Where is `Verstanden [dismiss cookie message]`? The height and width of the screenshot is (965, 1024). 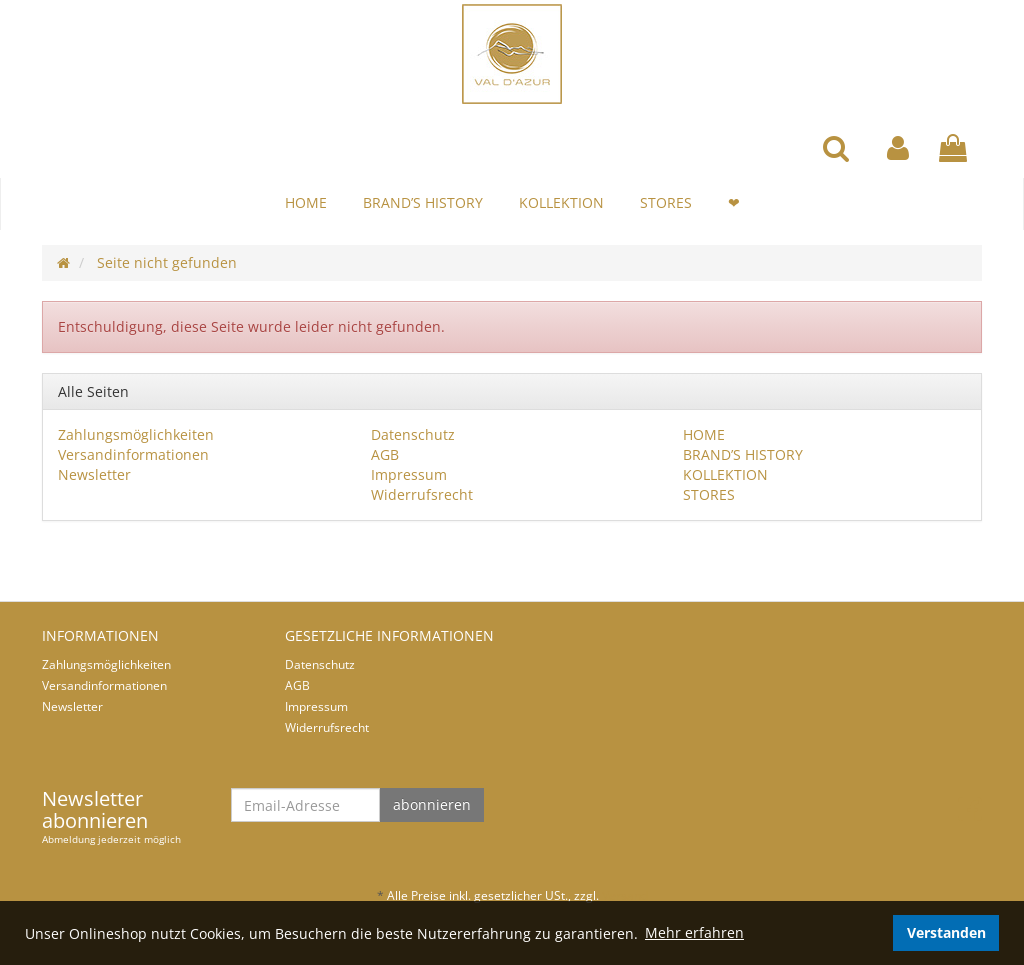 Verstanden [dismiss cookie message] is located at coordinates (946, 932).